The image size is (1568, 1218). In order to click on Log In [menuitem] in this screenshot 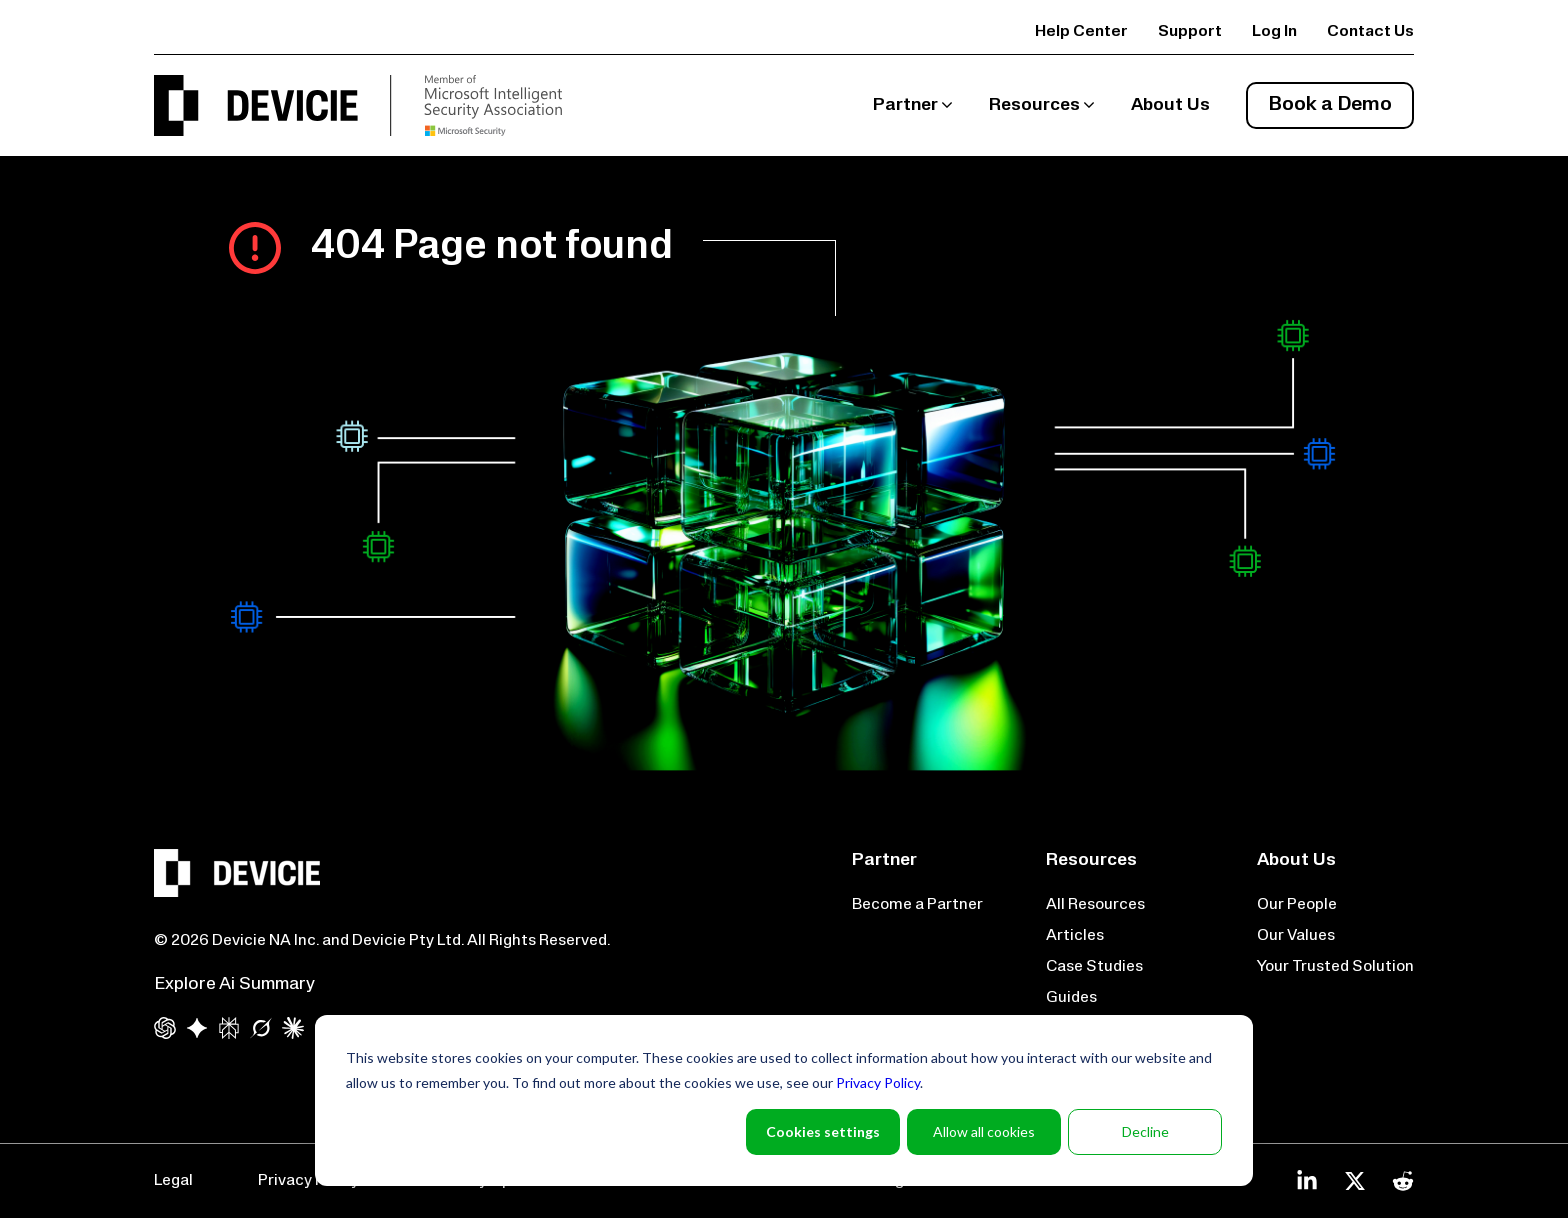, I will do `click(1274, 32)`.